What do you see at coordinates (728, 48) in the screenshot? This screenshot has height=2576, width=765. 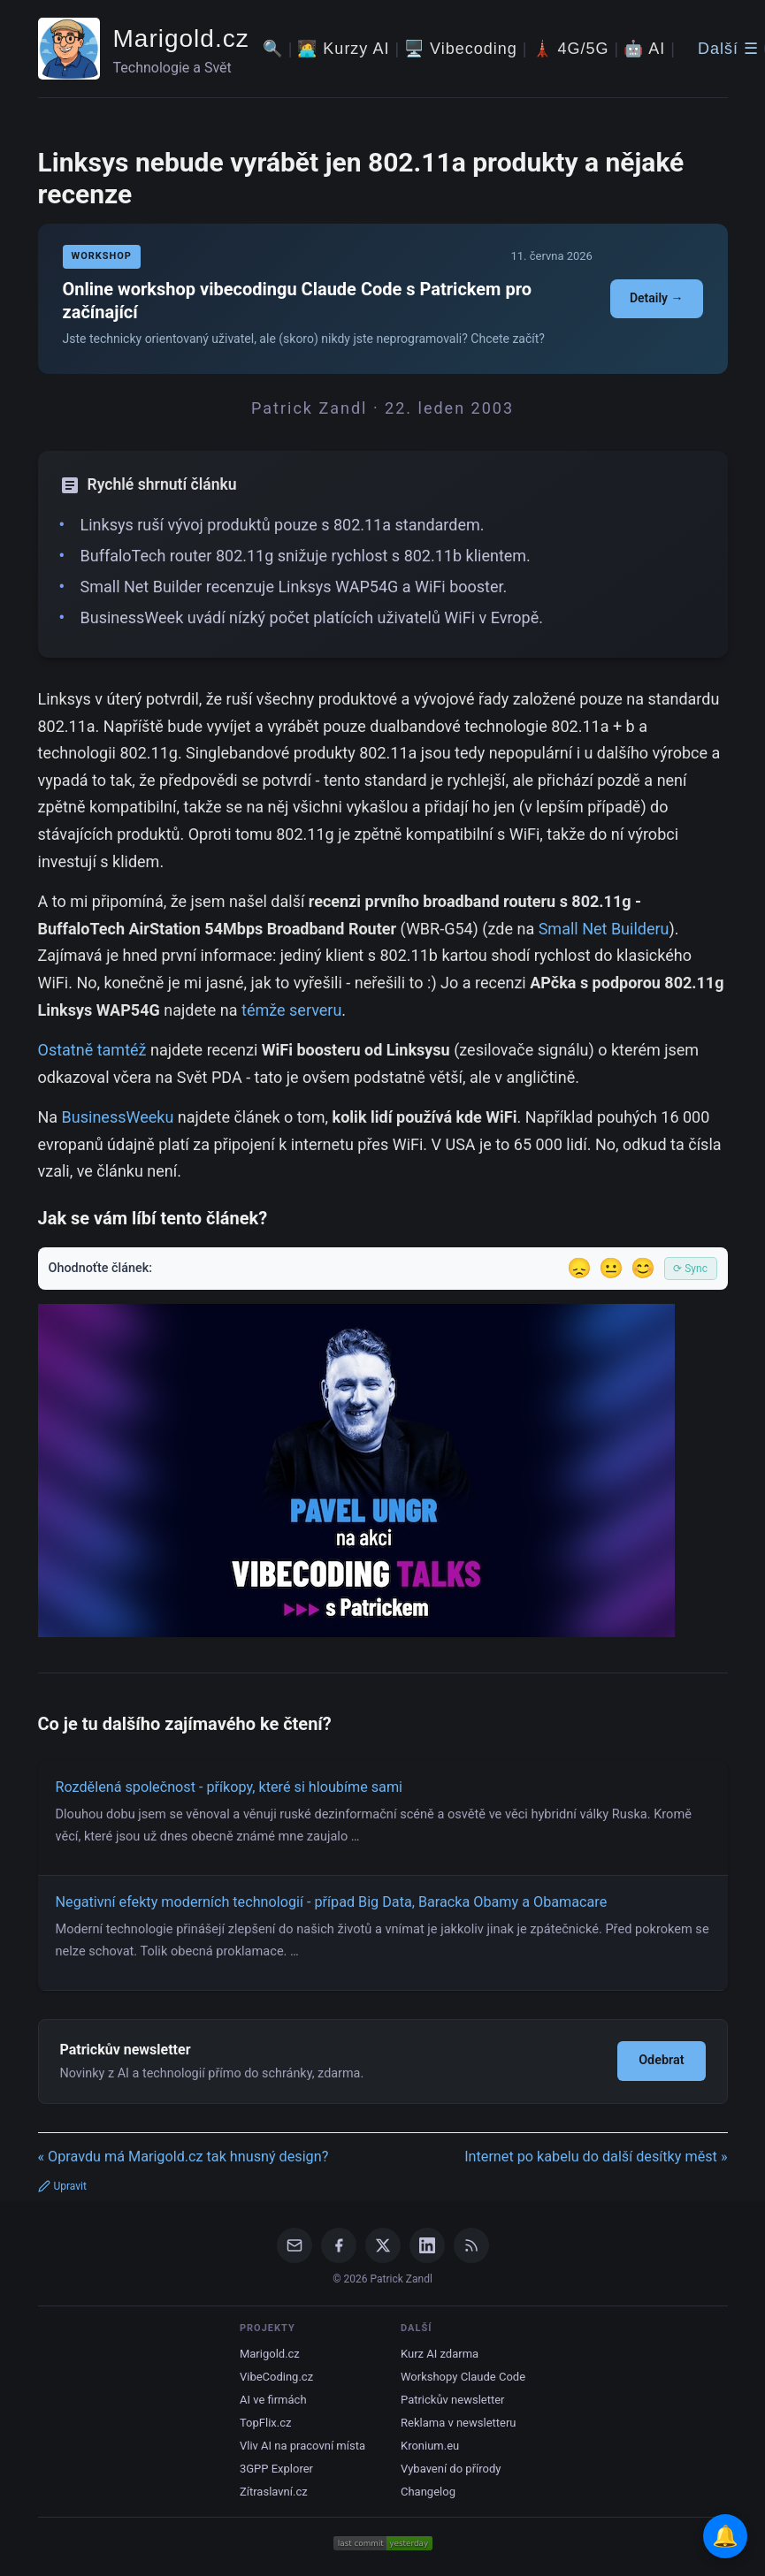 I see `Další ☰ [Další menu]` at bounding box center [728, 48].